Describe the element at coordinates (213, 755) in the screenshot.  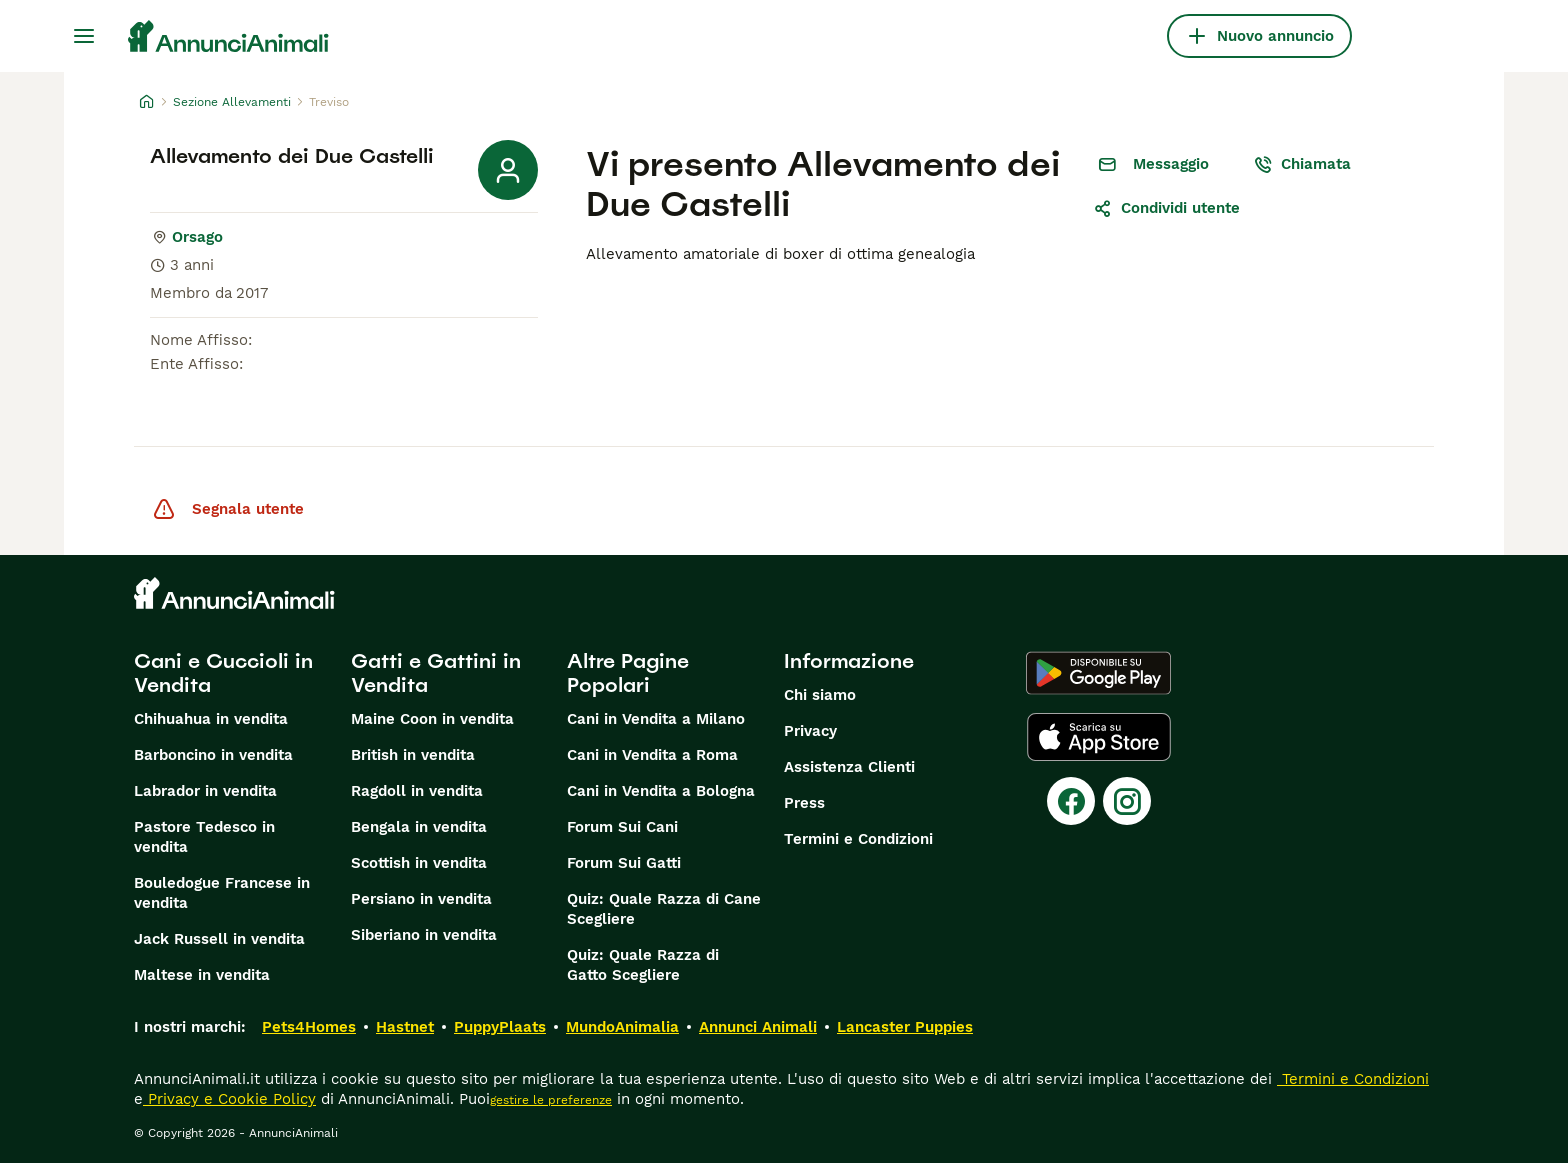
I see `Barboncino in vendita` at that location.